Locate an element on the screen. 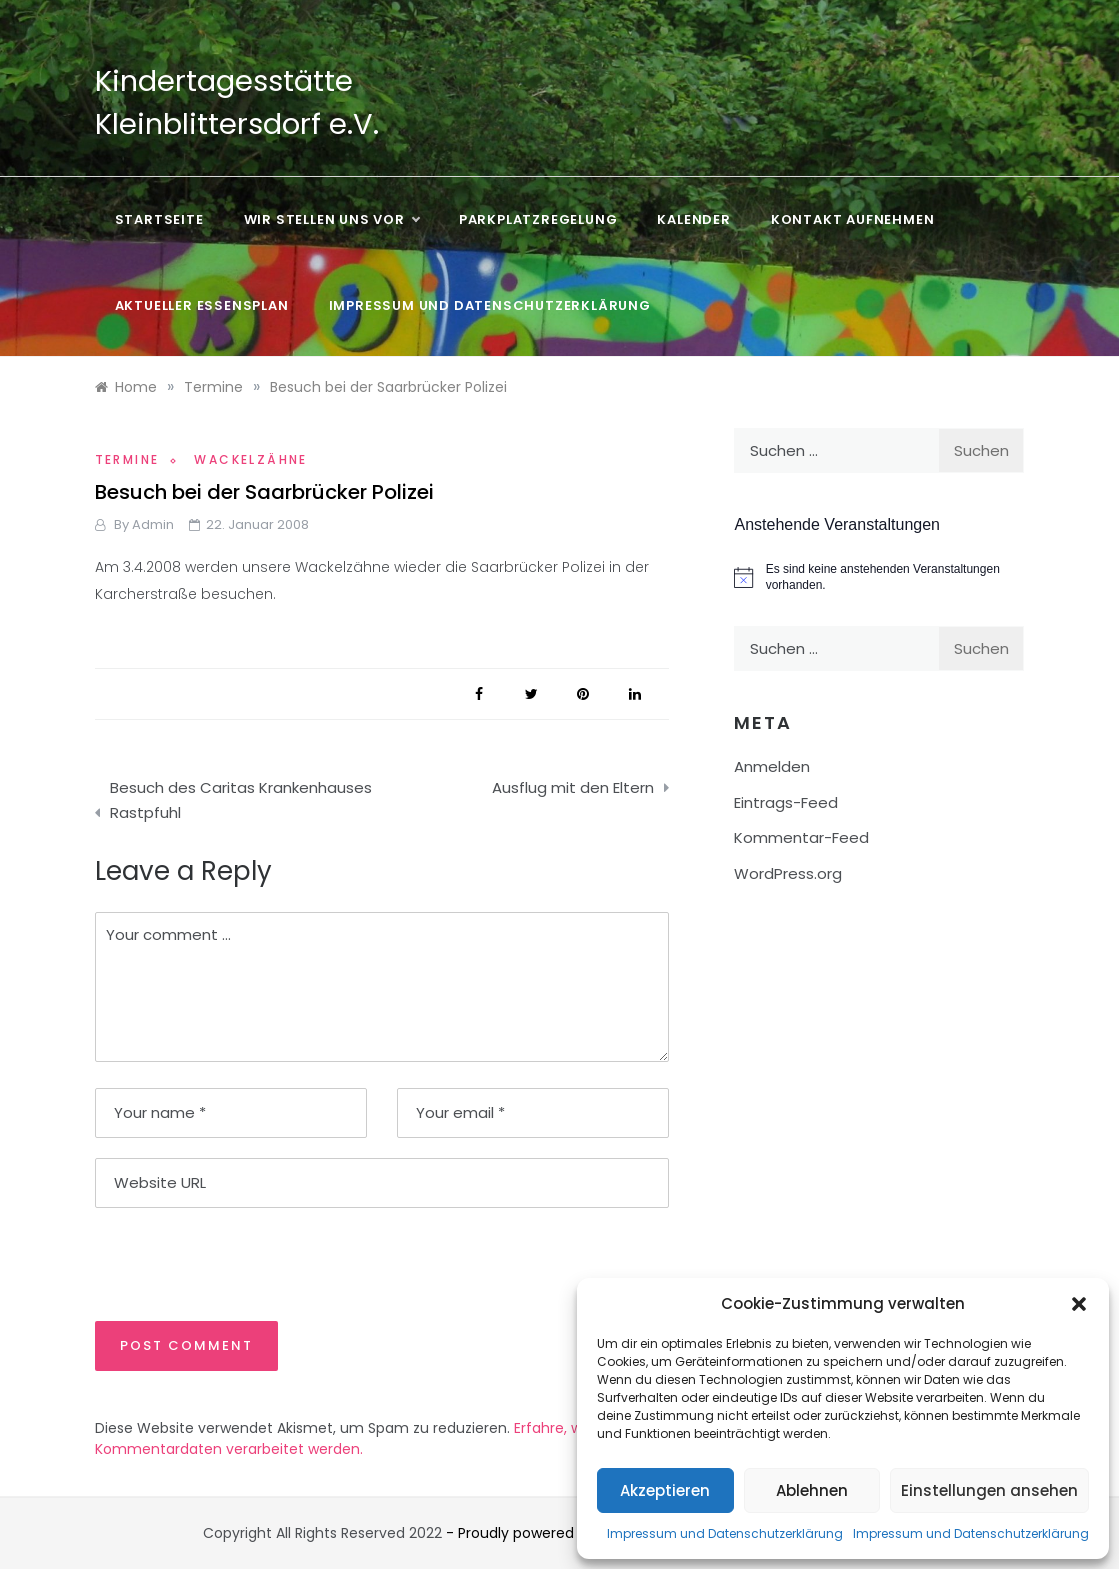 The image size is (1119, 1569). [button] is located at coordinates (1079, 1304).